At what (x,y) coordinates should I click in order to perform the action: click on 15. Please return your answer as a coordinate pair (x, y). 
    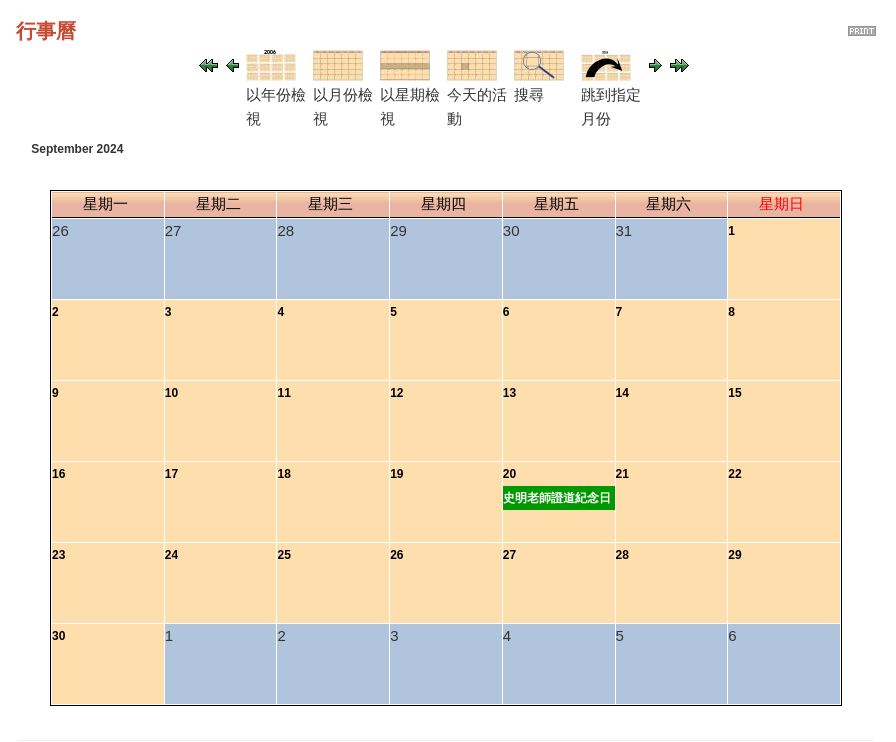
    Looking at the image, I should click on (734, 393).